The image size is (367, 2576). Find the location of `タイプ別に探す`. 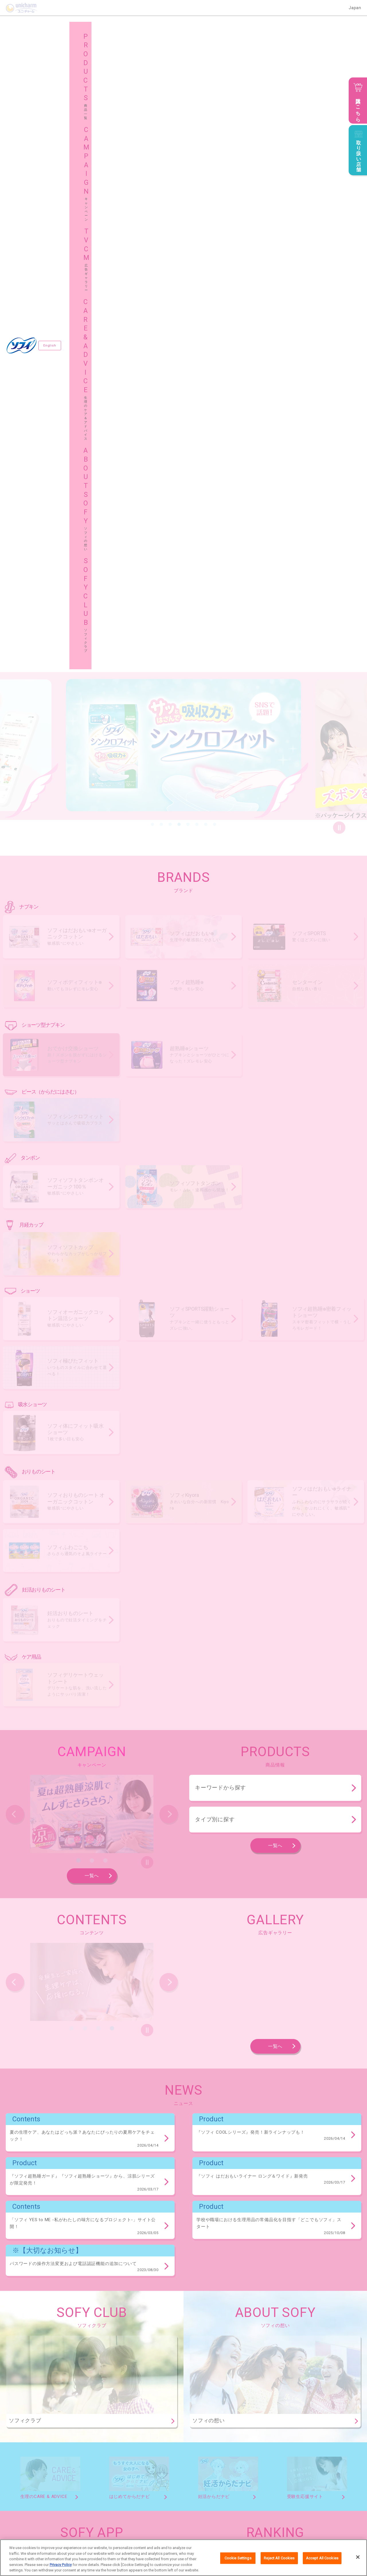

タイプ別に探す is located at coordinates (215, 1189).